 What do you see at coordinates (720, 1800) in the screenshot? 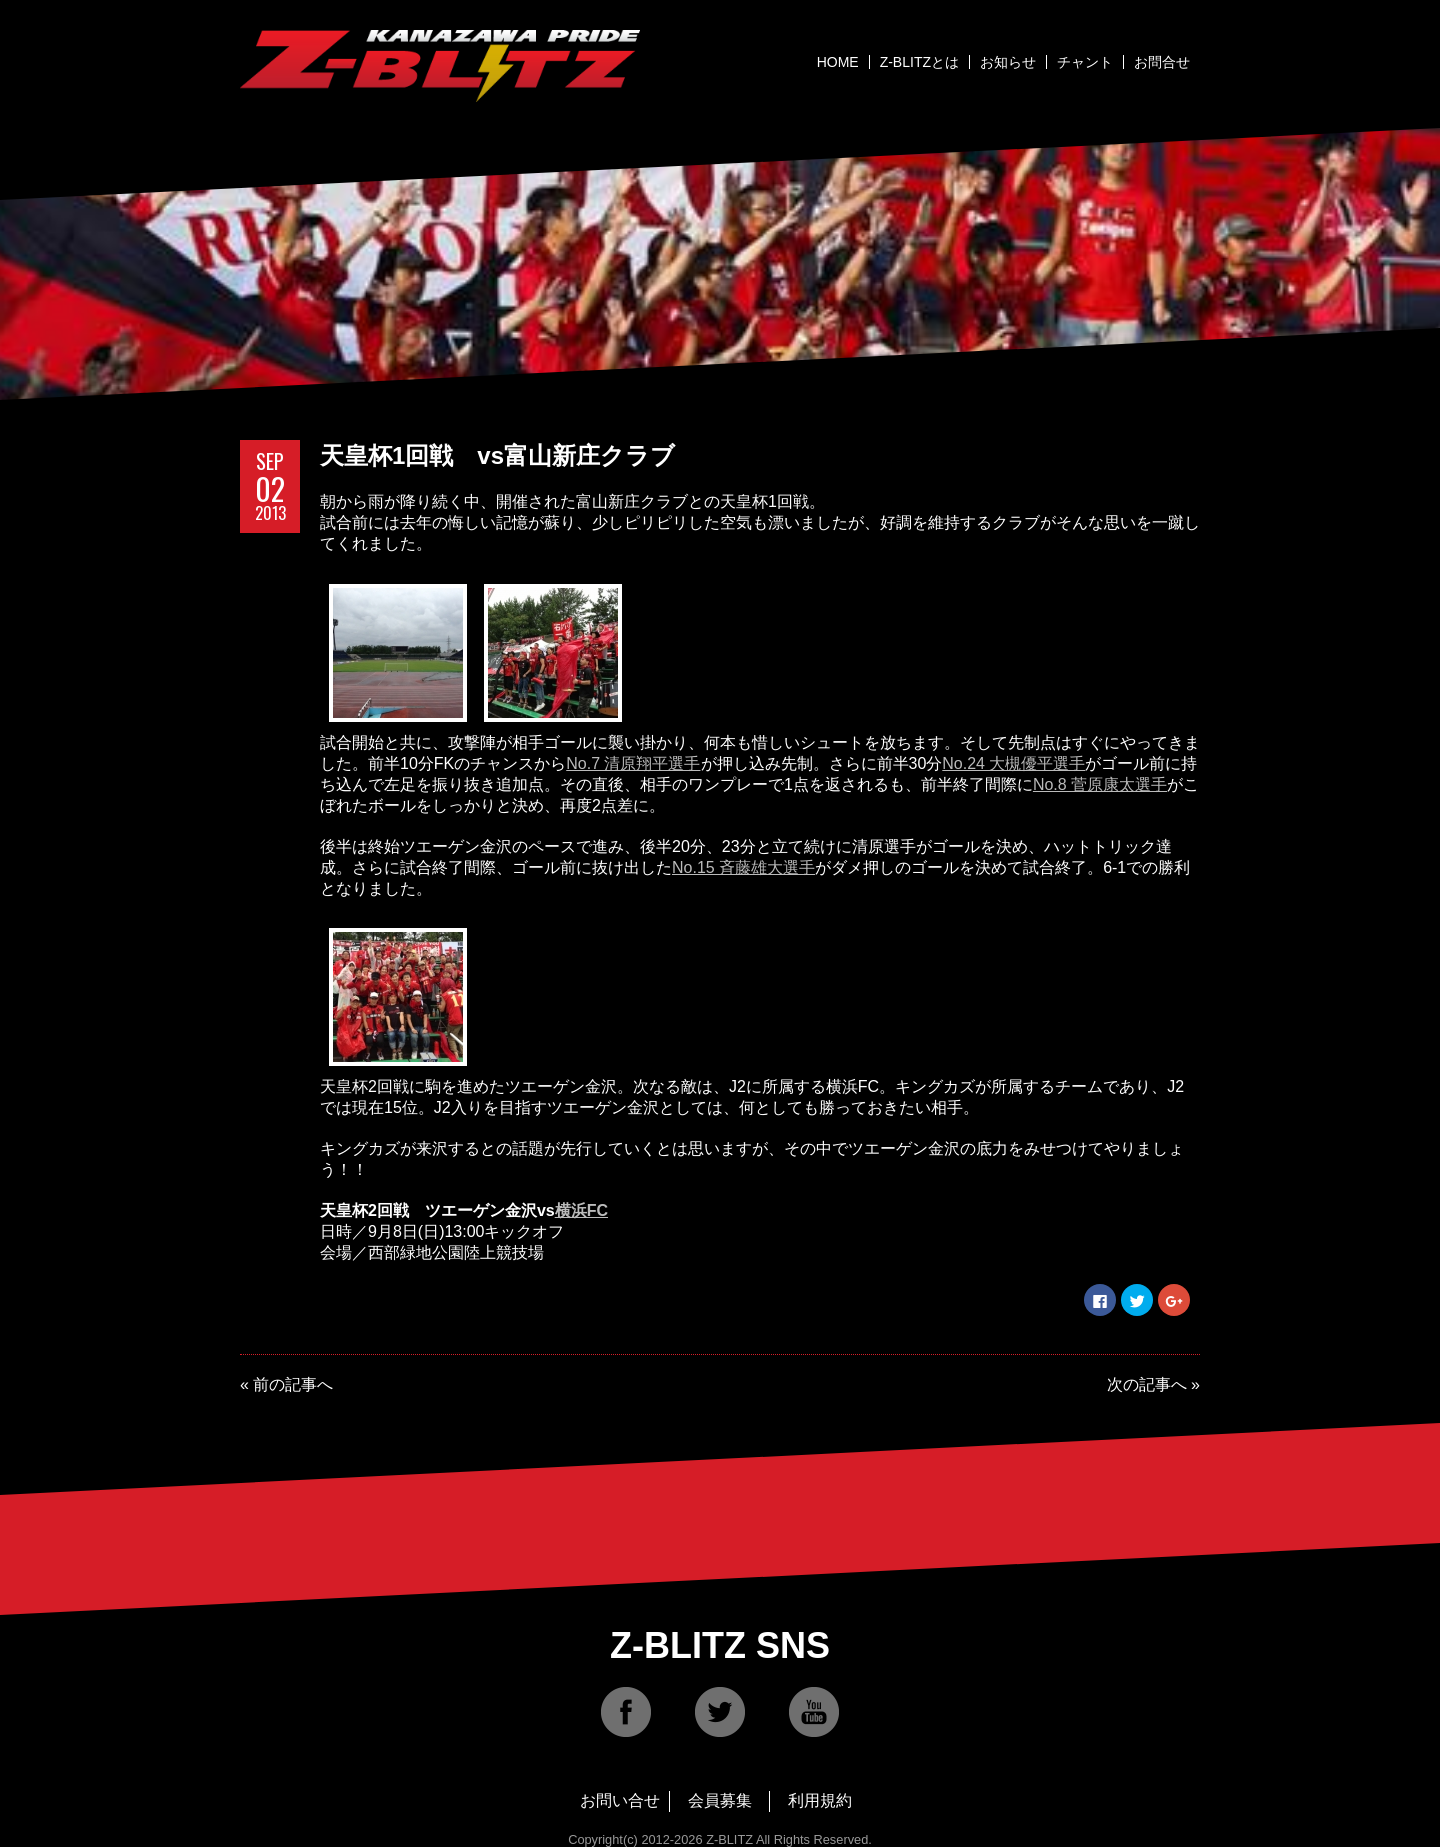
I see `会員募集` at bounding box center [720, 1800].